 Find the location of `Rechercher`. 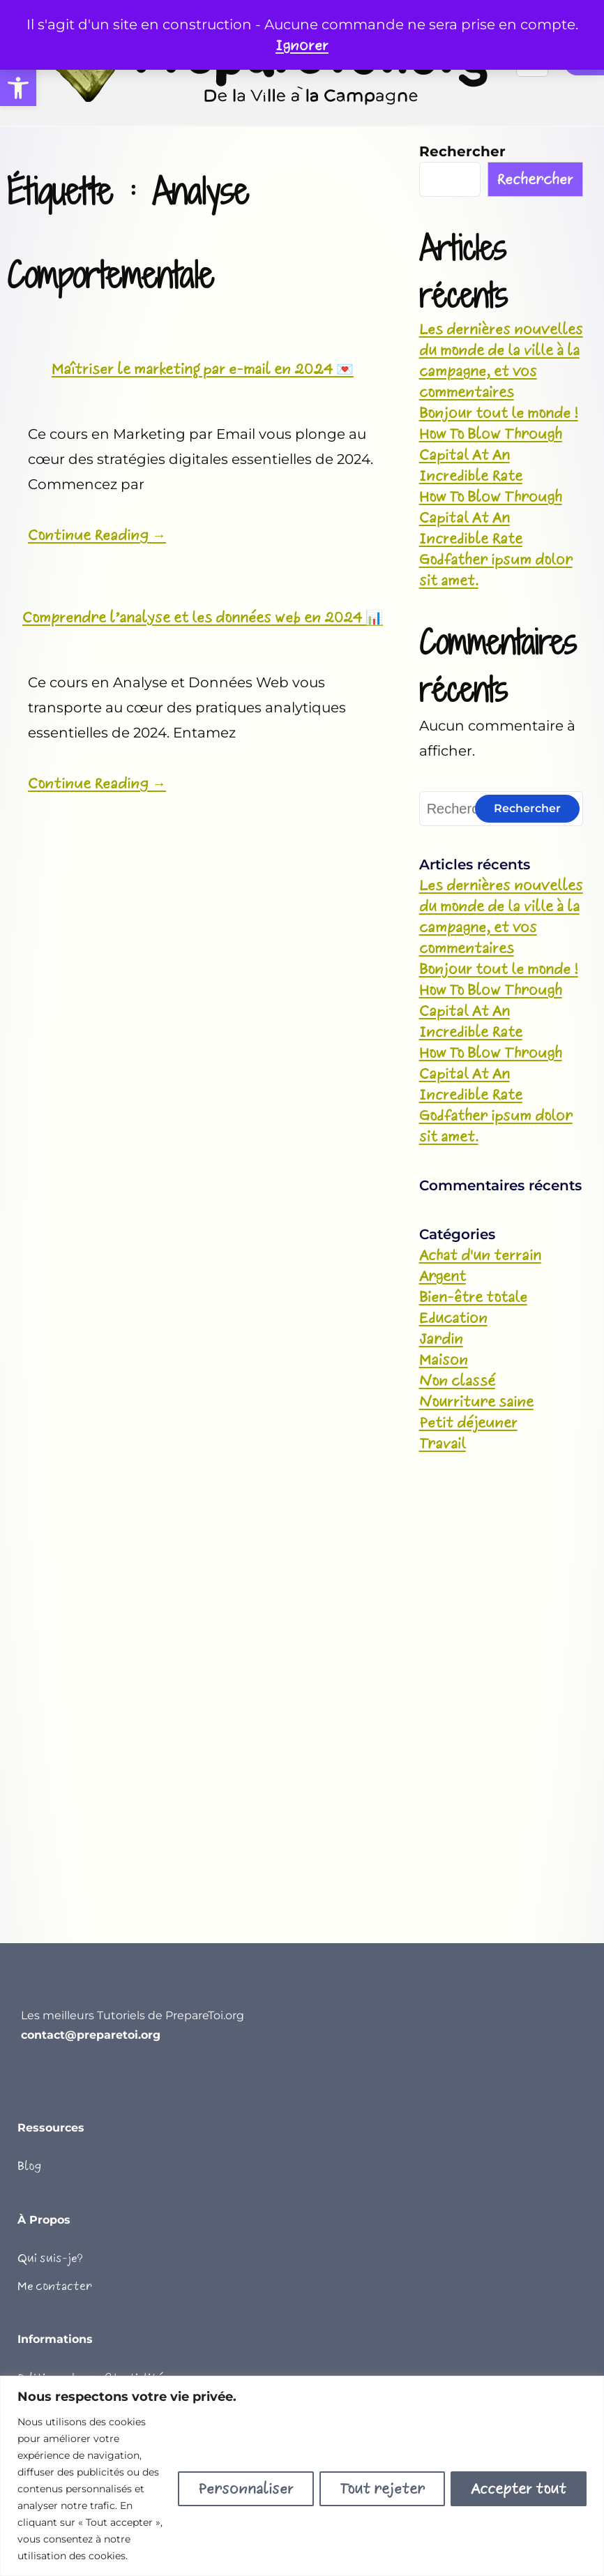

Rechercher is located at coordinates (462, 151).